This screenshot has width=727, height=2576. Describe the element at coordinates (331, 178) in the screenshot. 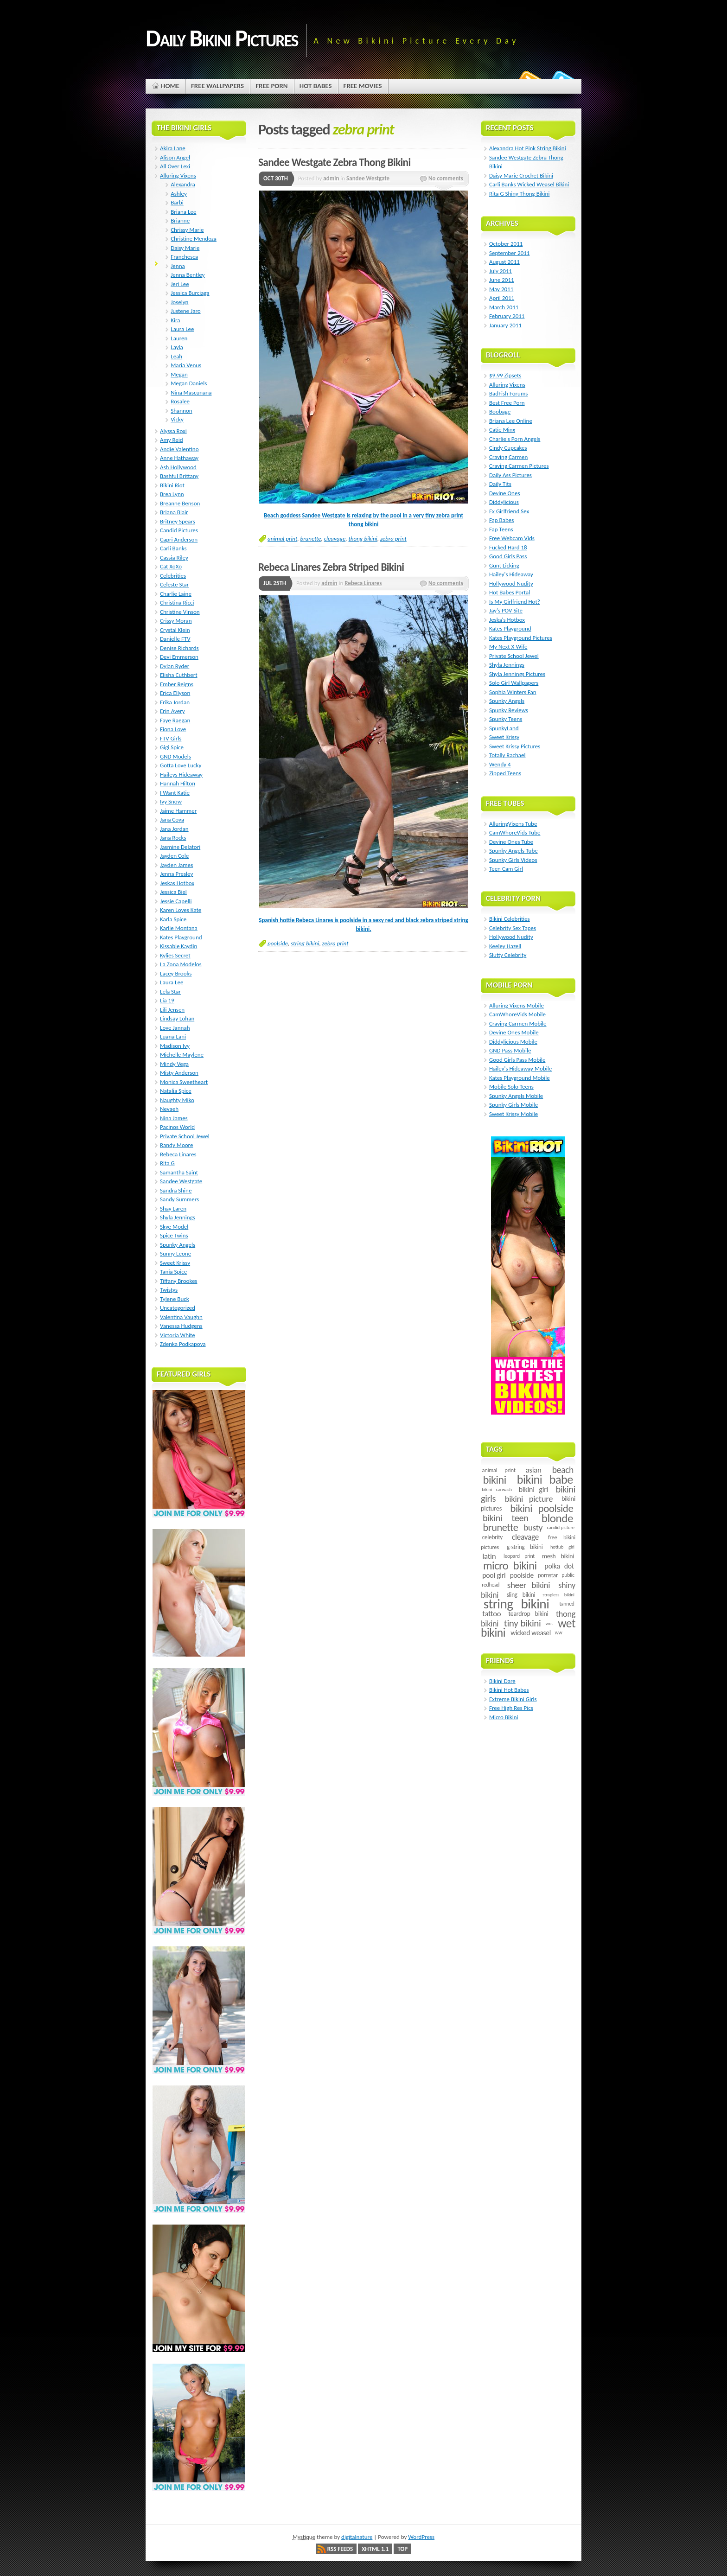

I see `admin` at that location.